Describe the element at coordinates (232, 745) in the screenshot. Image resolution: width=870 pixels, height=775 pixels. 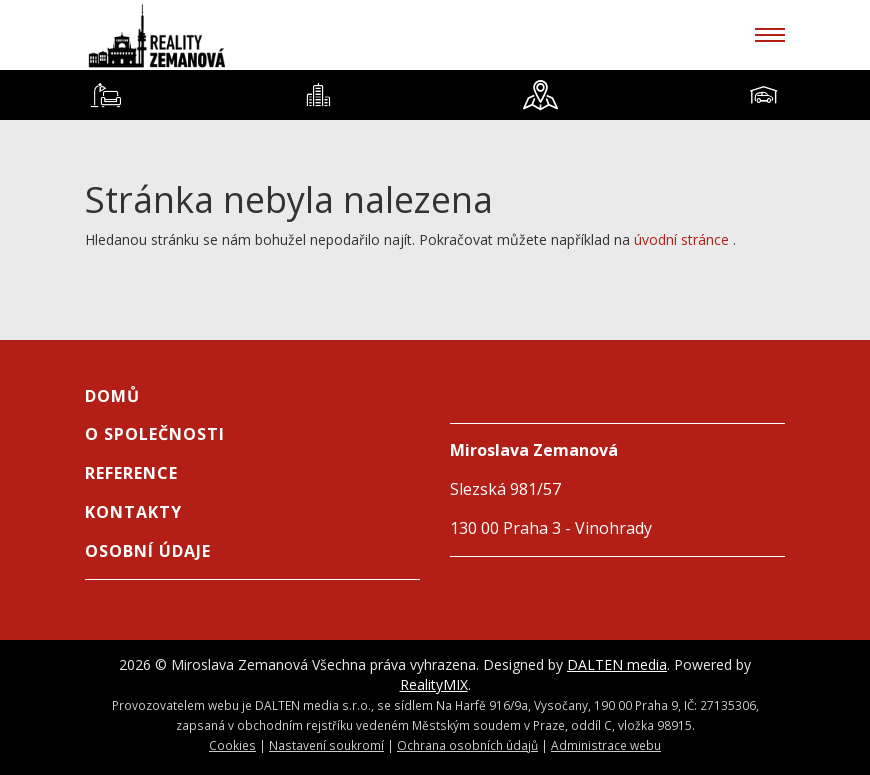
I see `Cookies` at that location.